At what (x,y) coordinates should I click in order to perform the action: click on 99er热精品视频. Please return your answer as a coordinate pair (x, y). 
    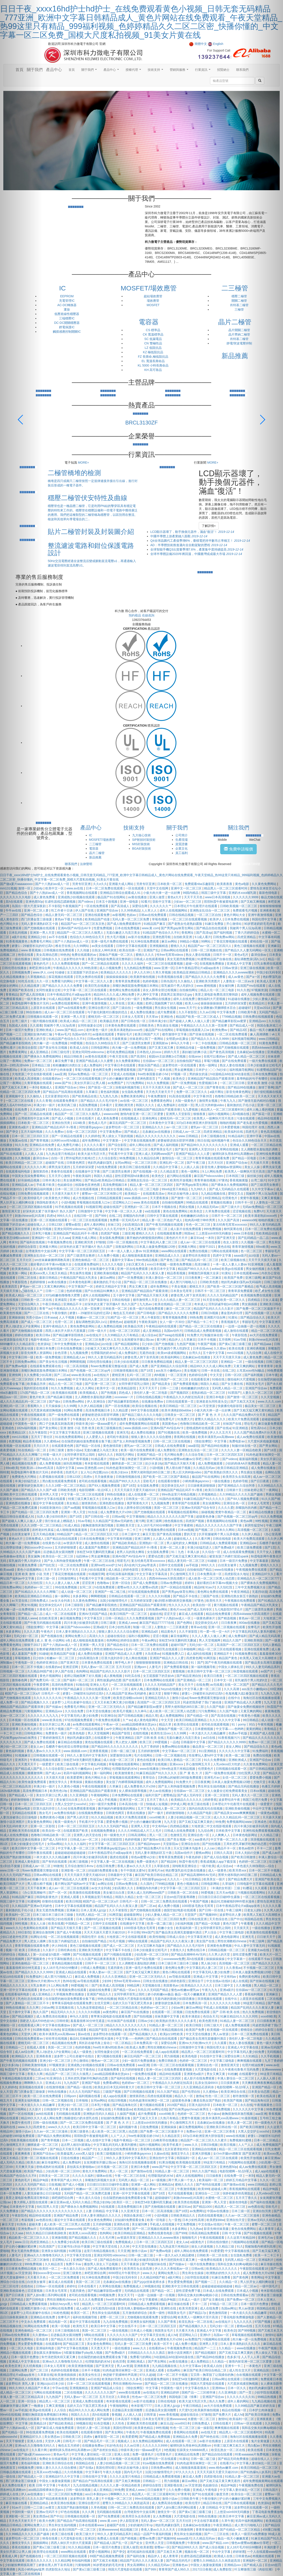
    Looking at the image, I should click on (147, 1260).